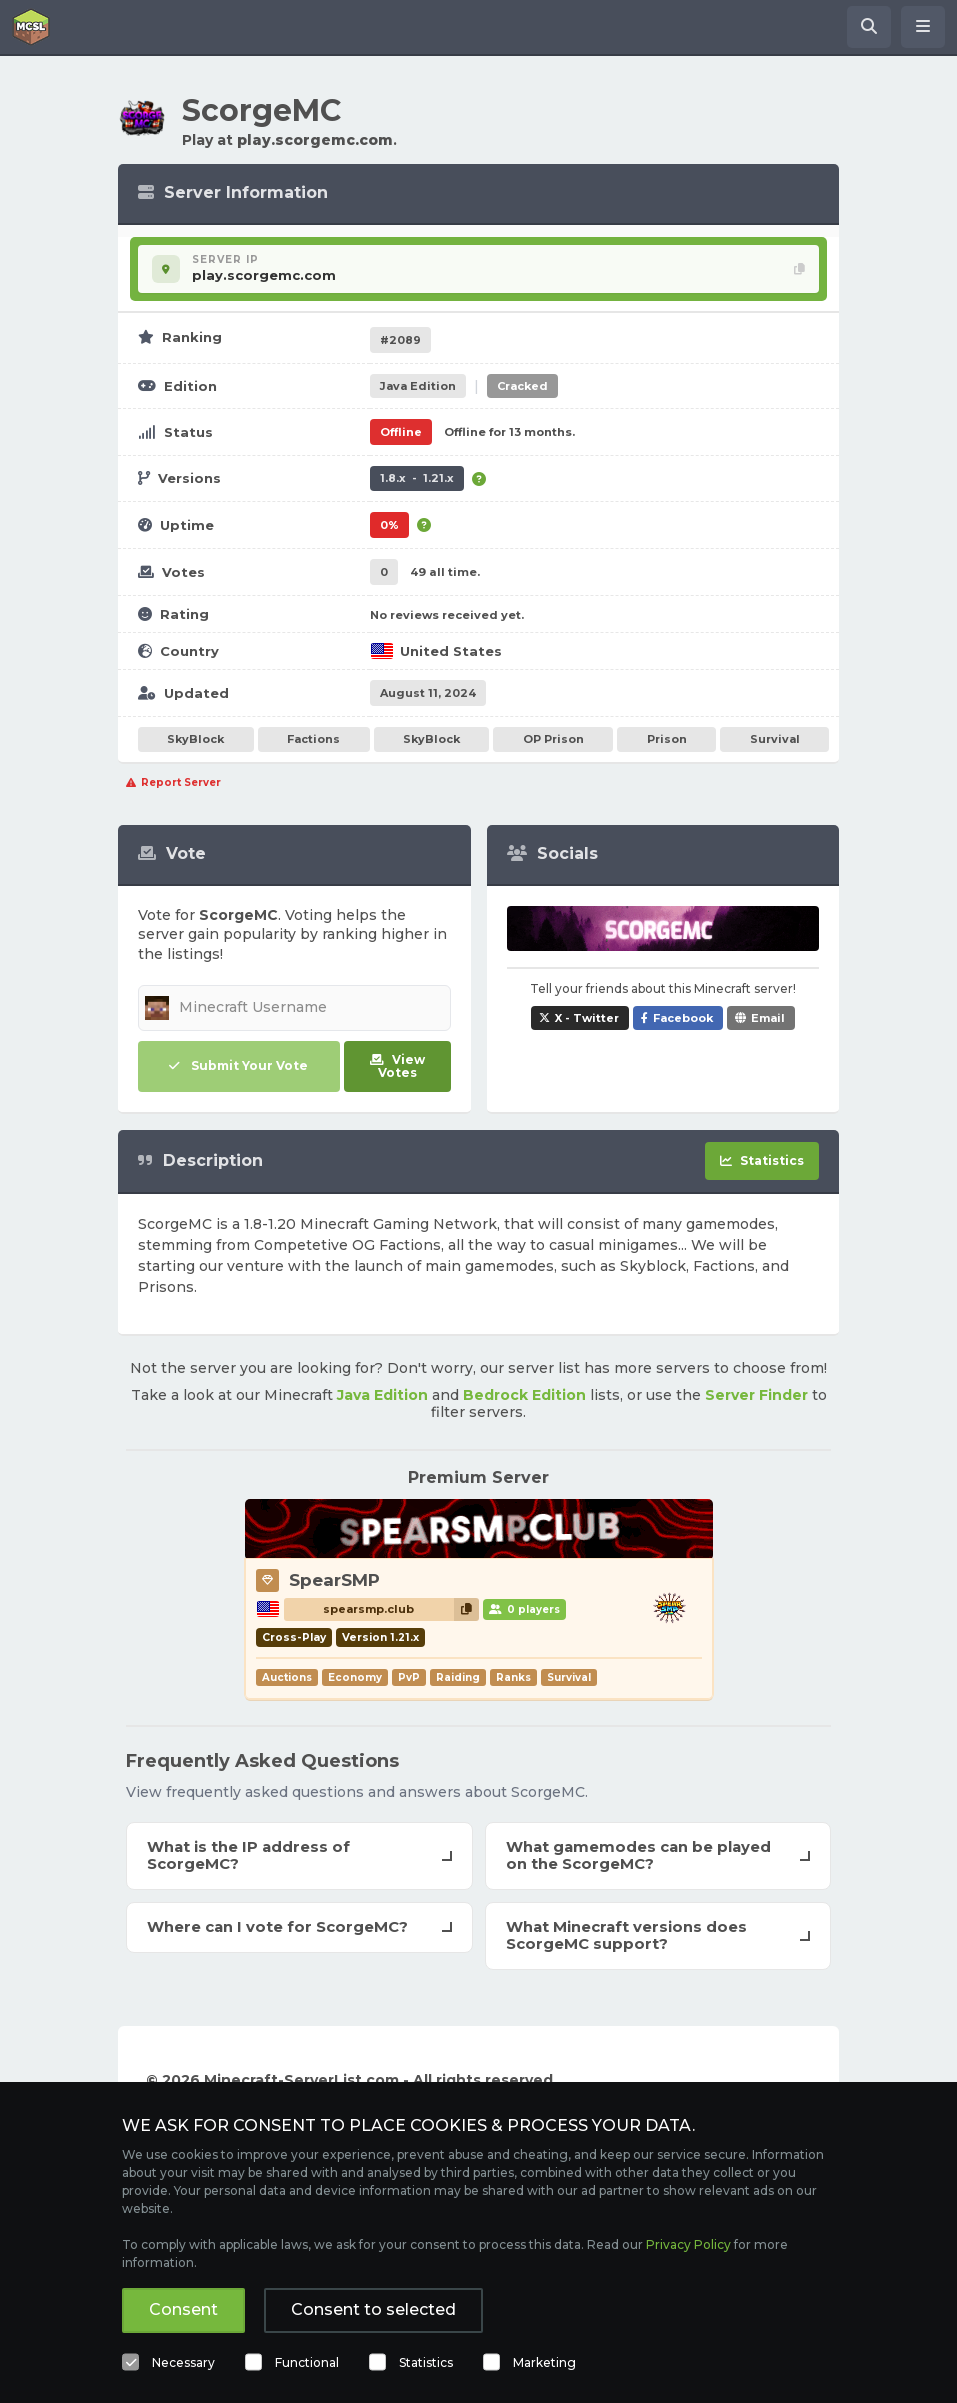  Describe the element at coordinates (775, 739) in the screenshot. I see `Survival` at that location.